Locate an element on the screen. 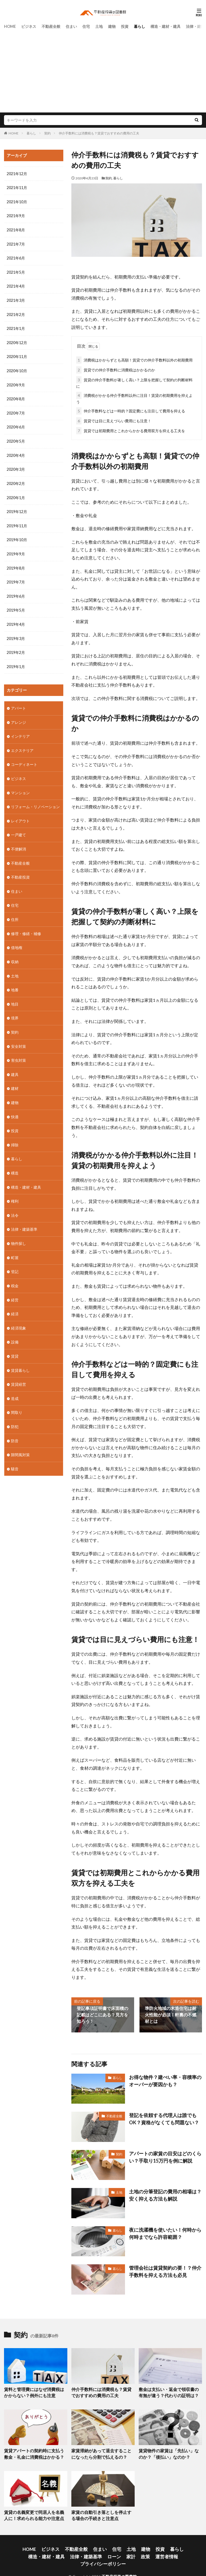  安全対策 is located at coordinates (18, 1036).